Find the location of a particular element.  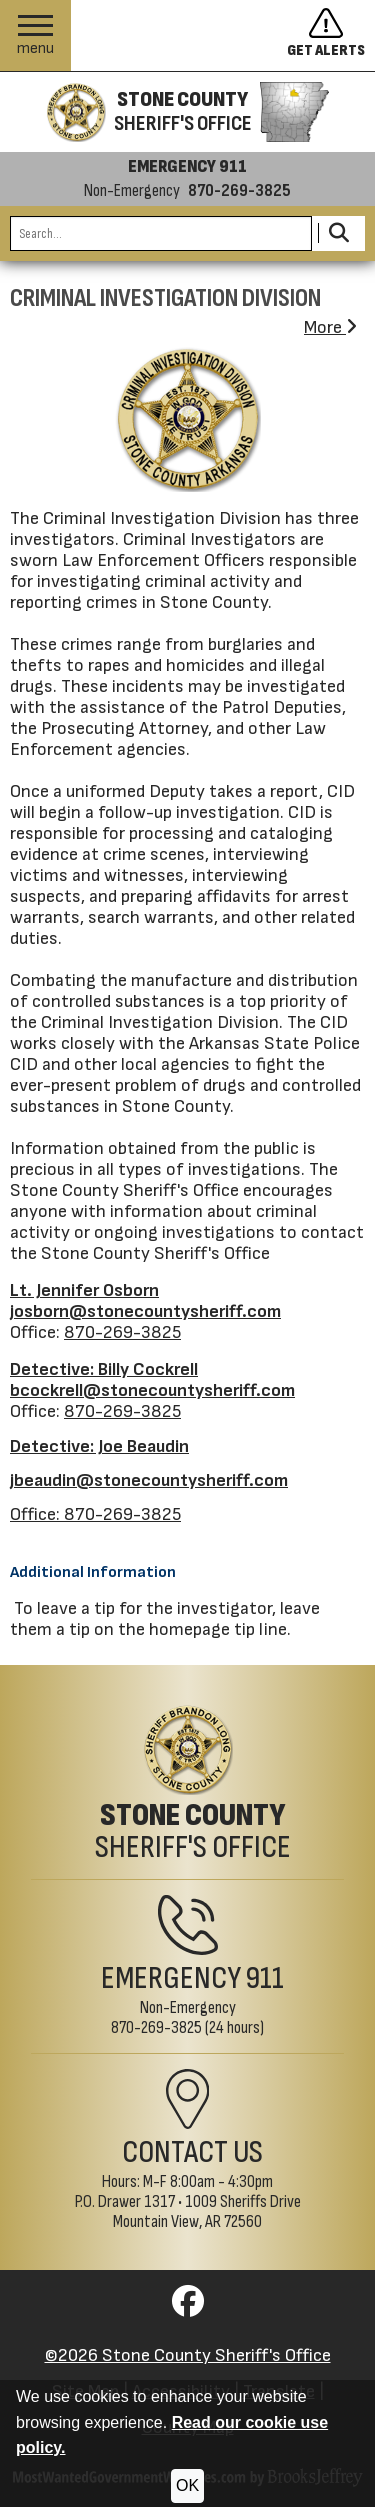

870-269-3825 [Non-Emergency Phone 870-269-3825] is located at coordinates (156, 2027).